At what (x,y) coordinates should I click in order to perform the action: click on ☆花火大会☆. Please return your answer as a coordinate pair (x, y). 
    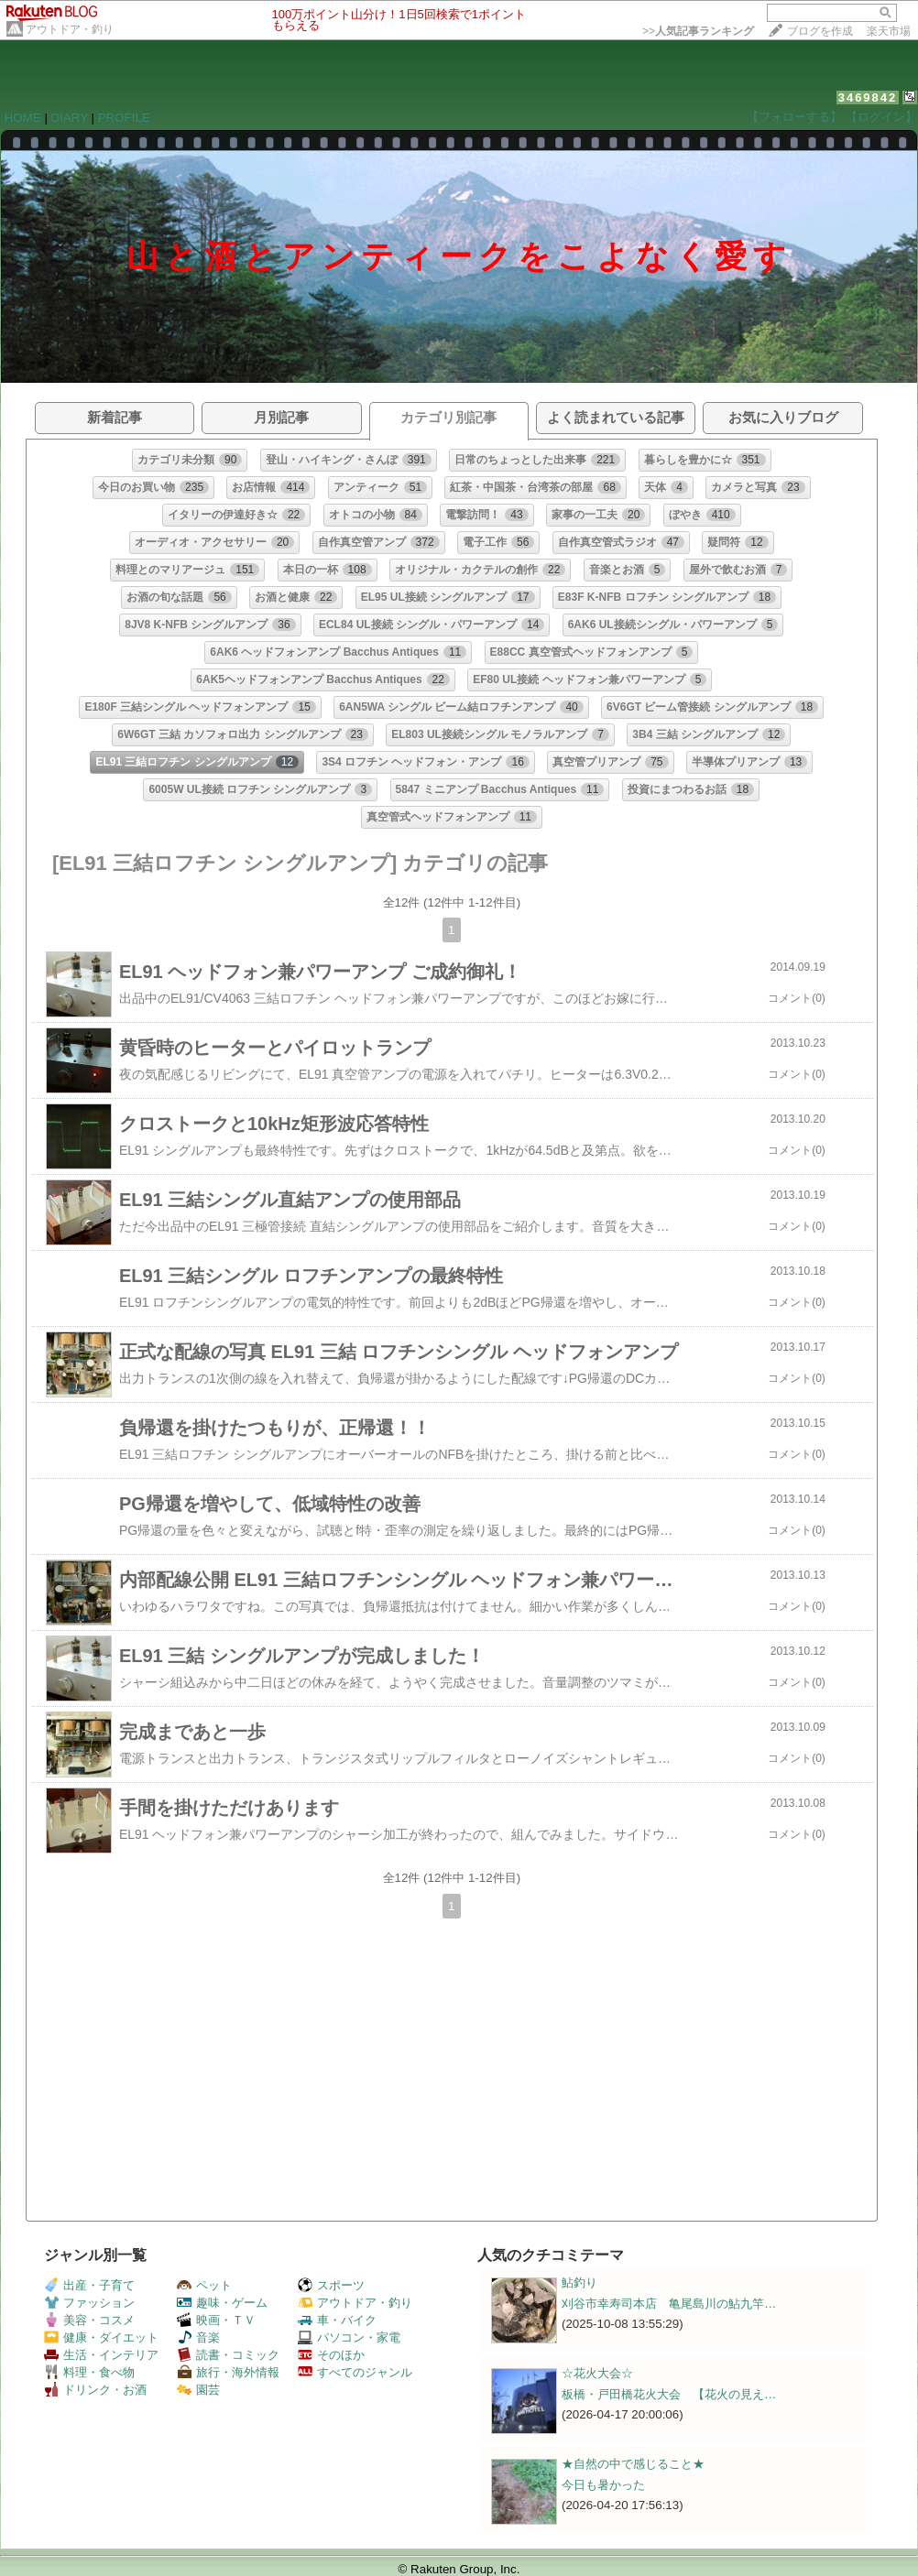
    Looking at the image, I should click on (597, 2373).